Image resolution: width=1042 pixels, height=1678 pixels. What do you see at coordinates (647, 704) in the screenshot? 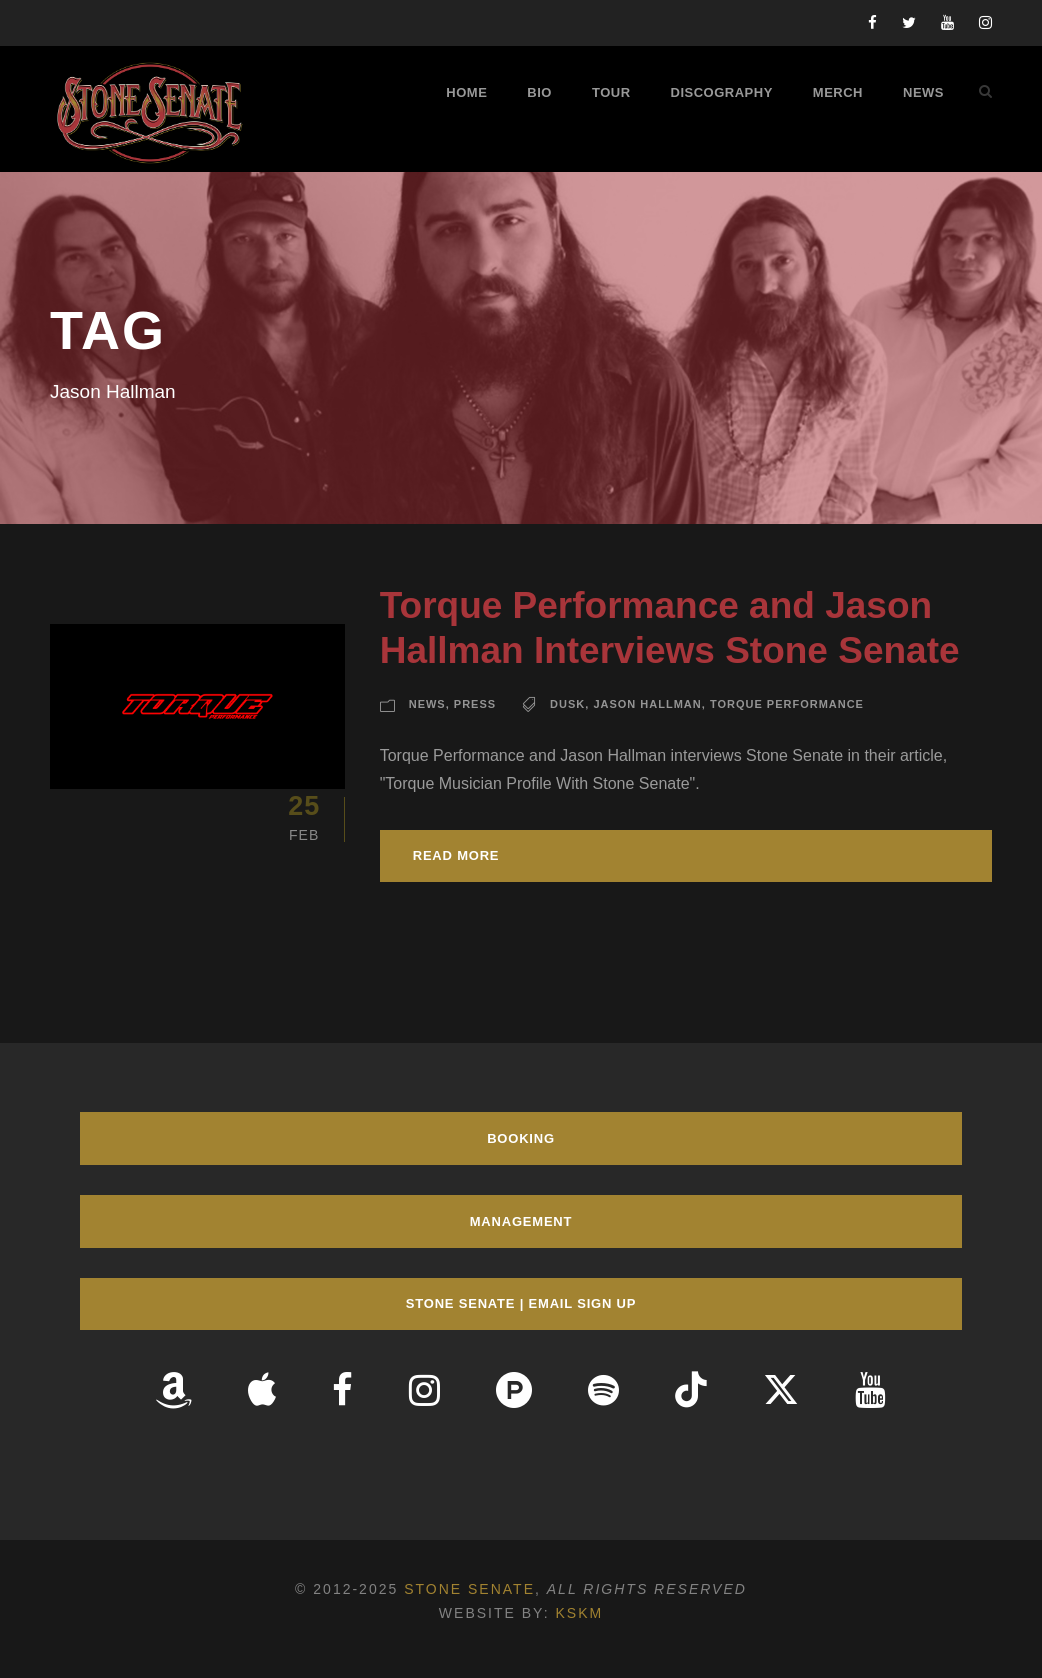
I see `Jason Hallman` at bounding box center [647, 704].